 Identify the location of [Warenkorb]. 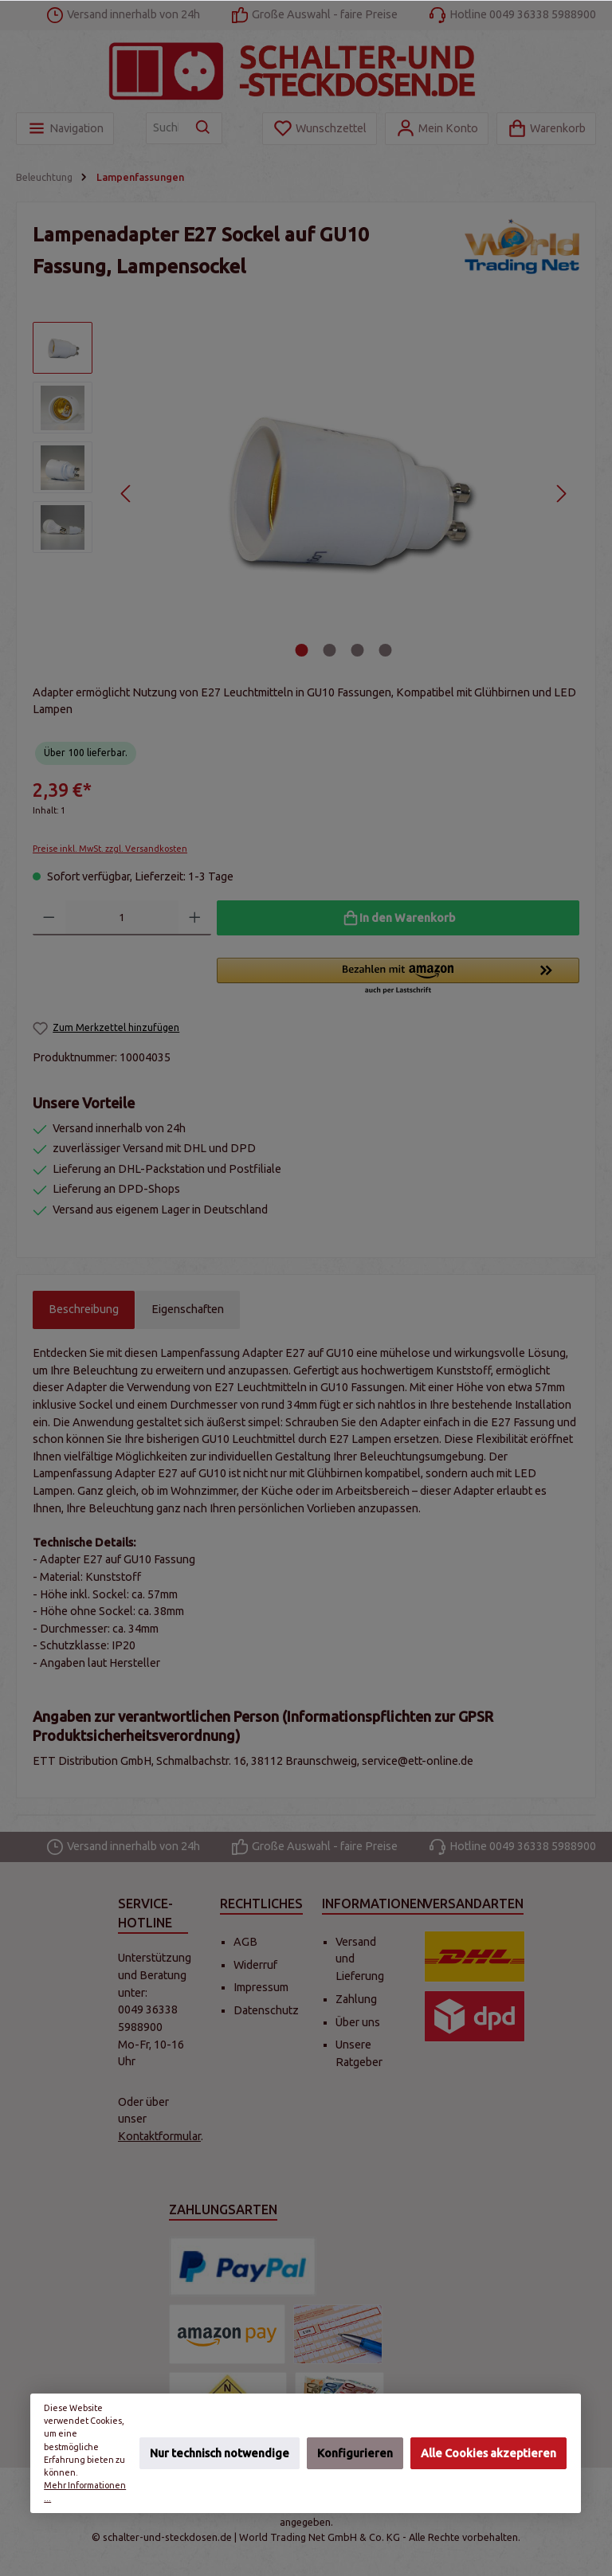
(546, 128).